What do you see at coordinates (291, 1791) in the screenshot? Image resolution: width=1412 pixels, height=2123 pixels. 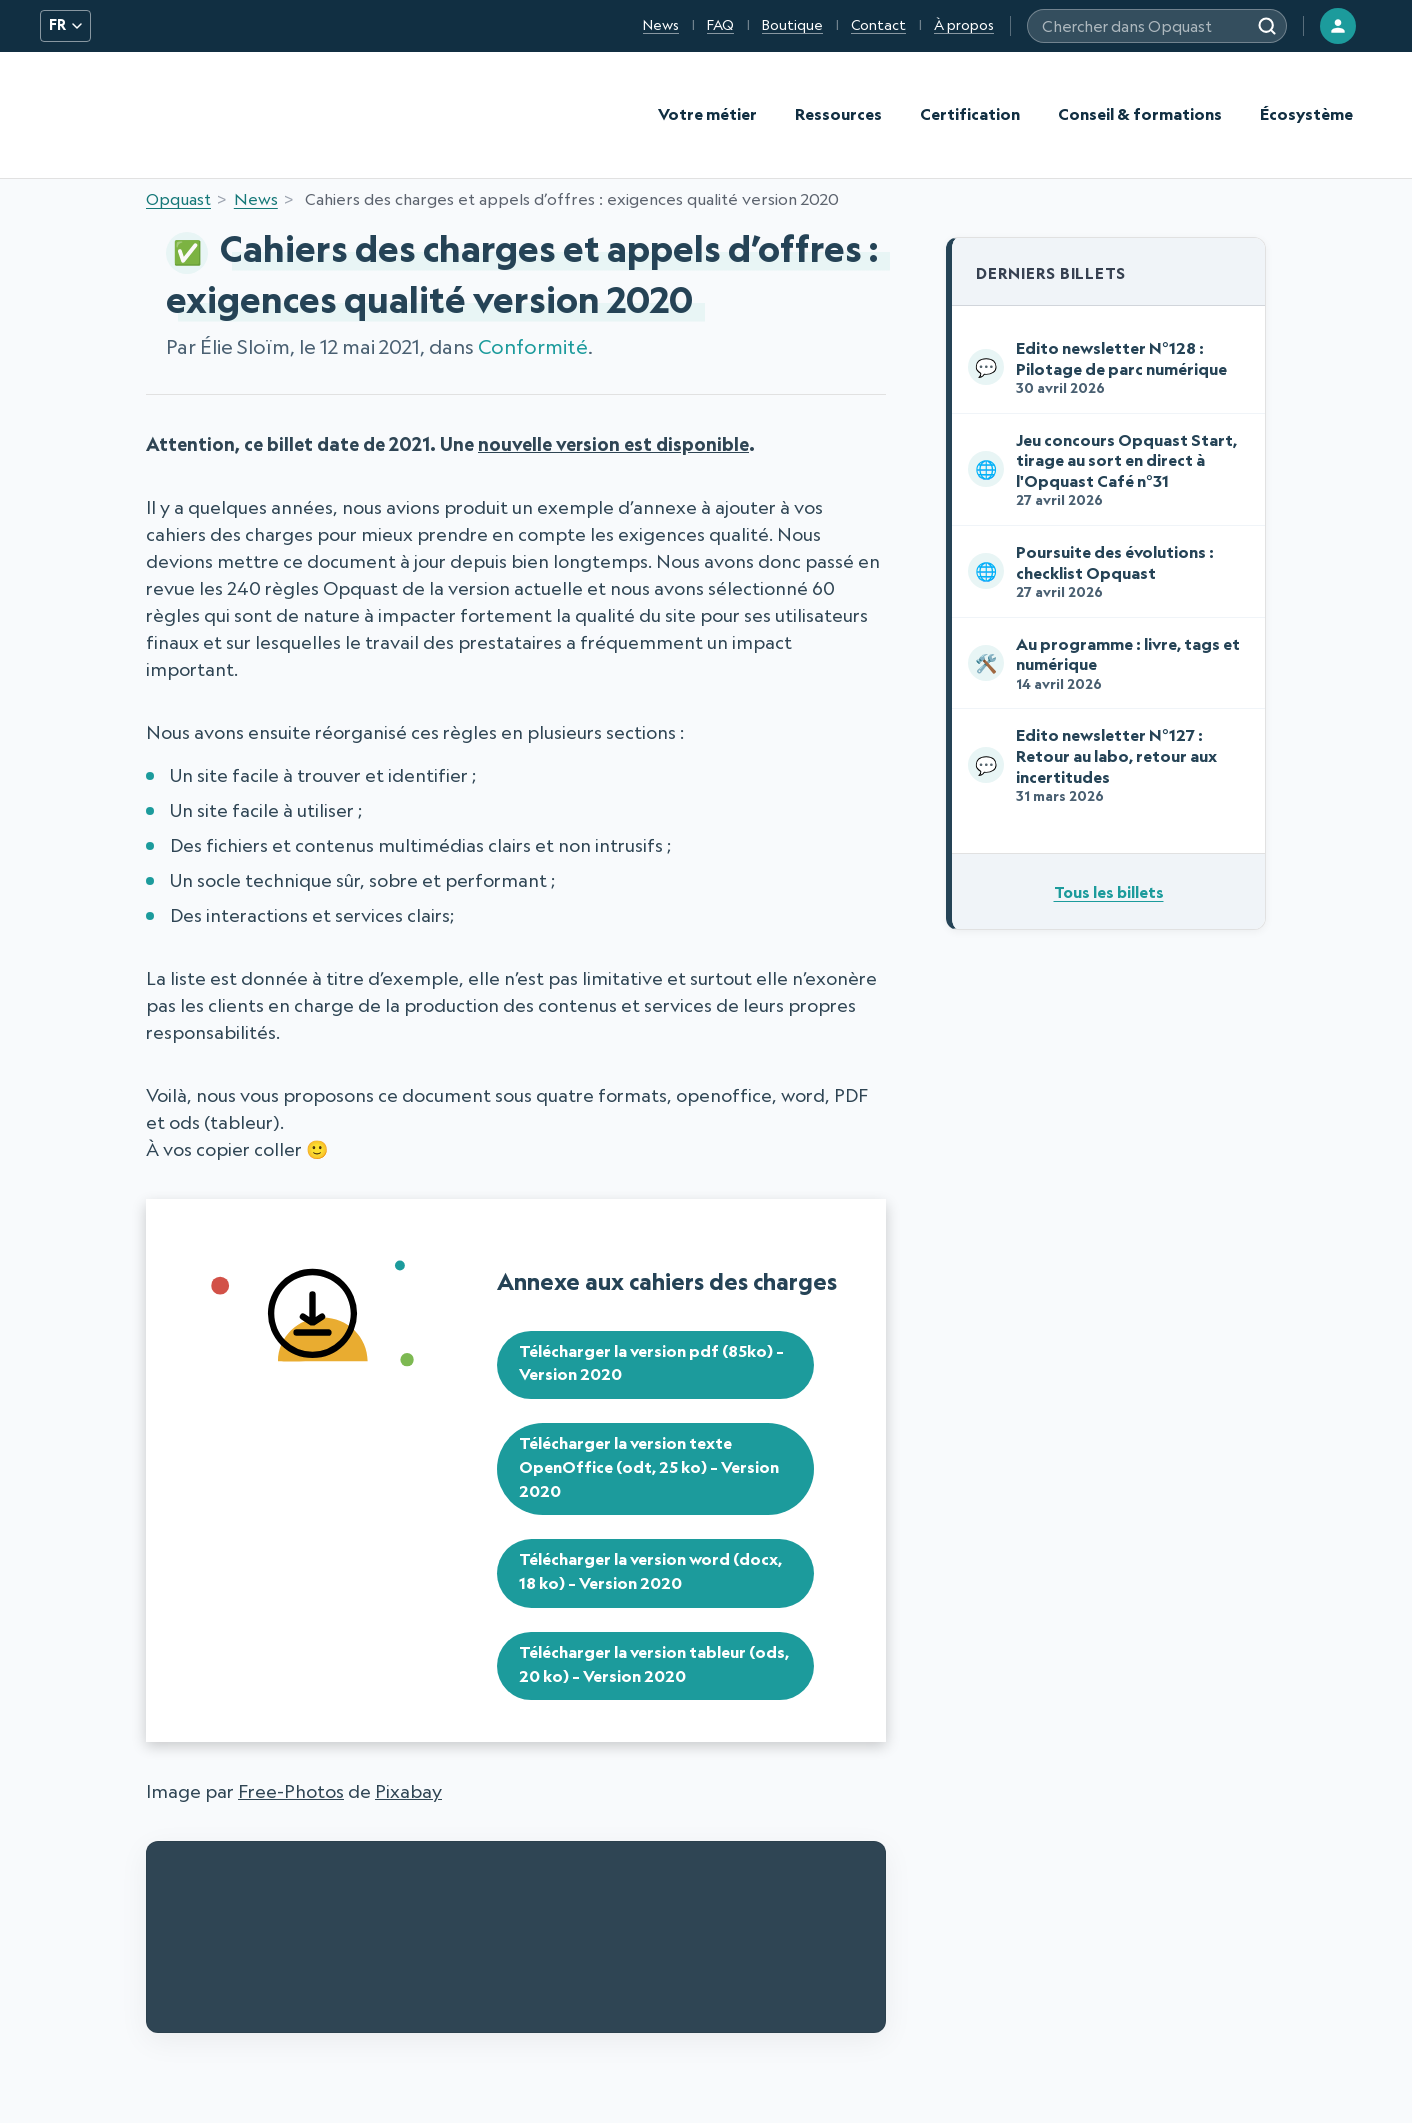 I see `Free-Photos` at bounding box center [291, 1791].